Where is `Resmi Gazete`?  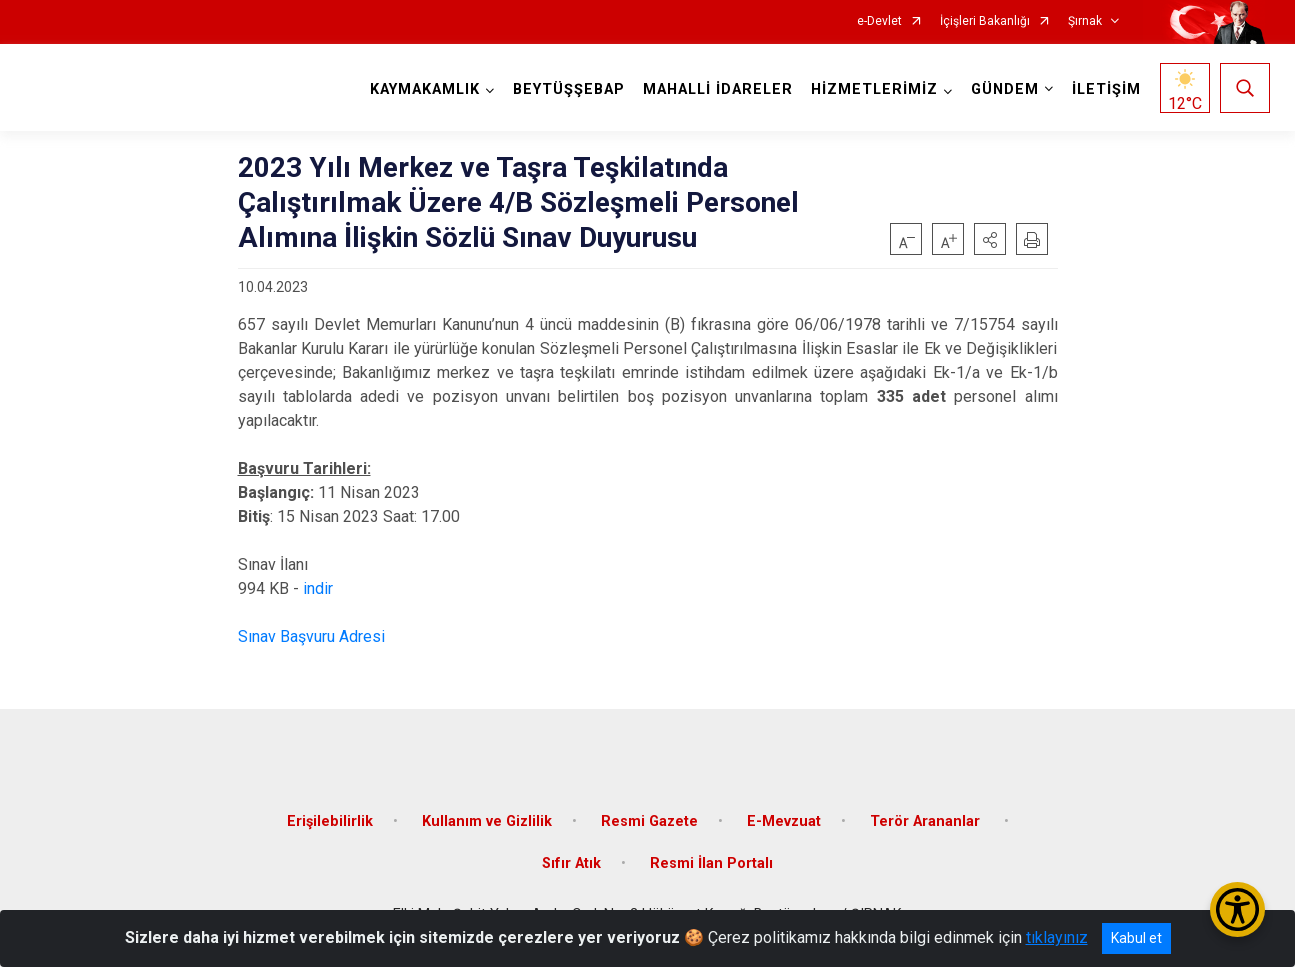 Resmi Gazete is located at coordinates (649, 821).